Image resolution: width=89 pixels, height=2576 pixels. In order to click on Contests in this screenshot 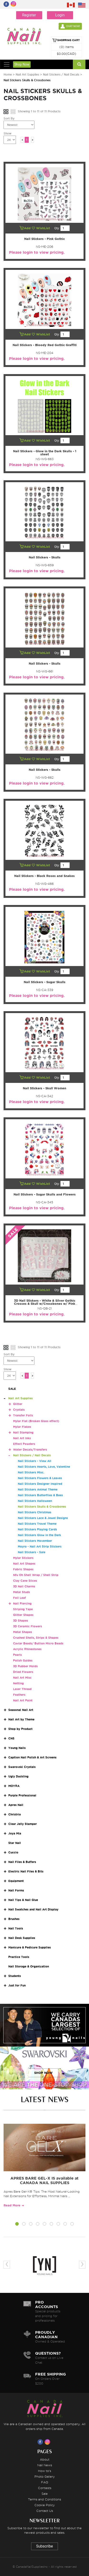, I will do `click(44, 2488)`.